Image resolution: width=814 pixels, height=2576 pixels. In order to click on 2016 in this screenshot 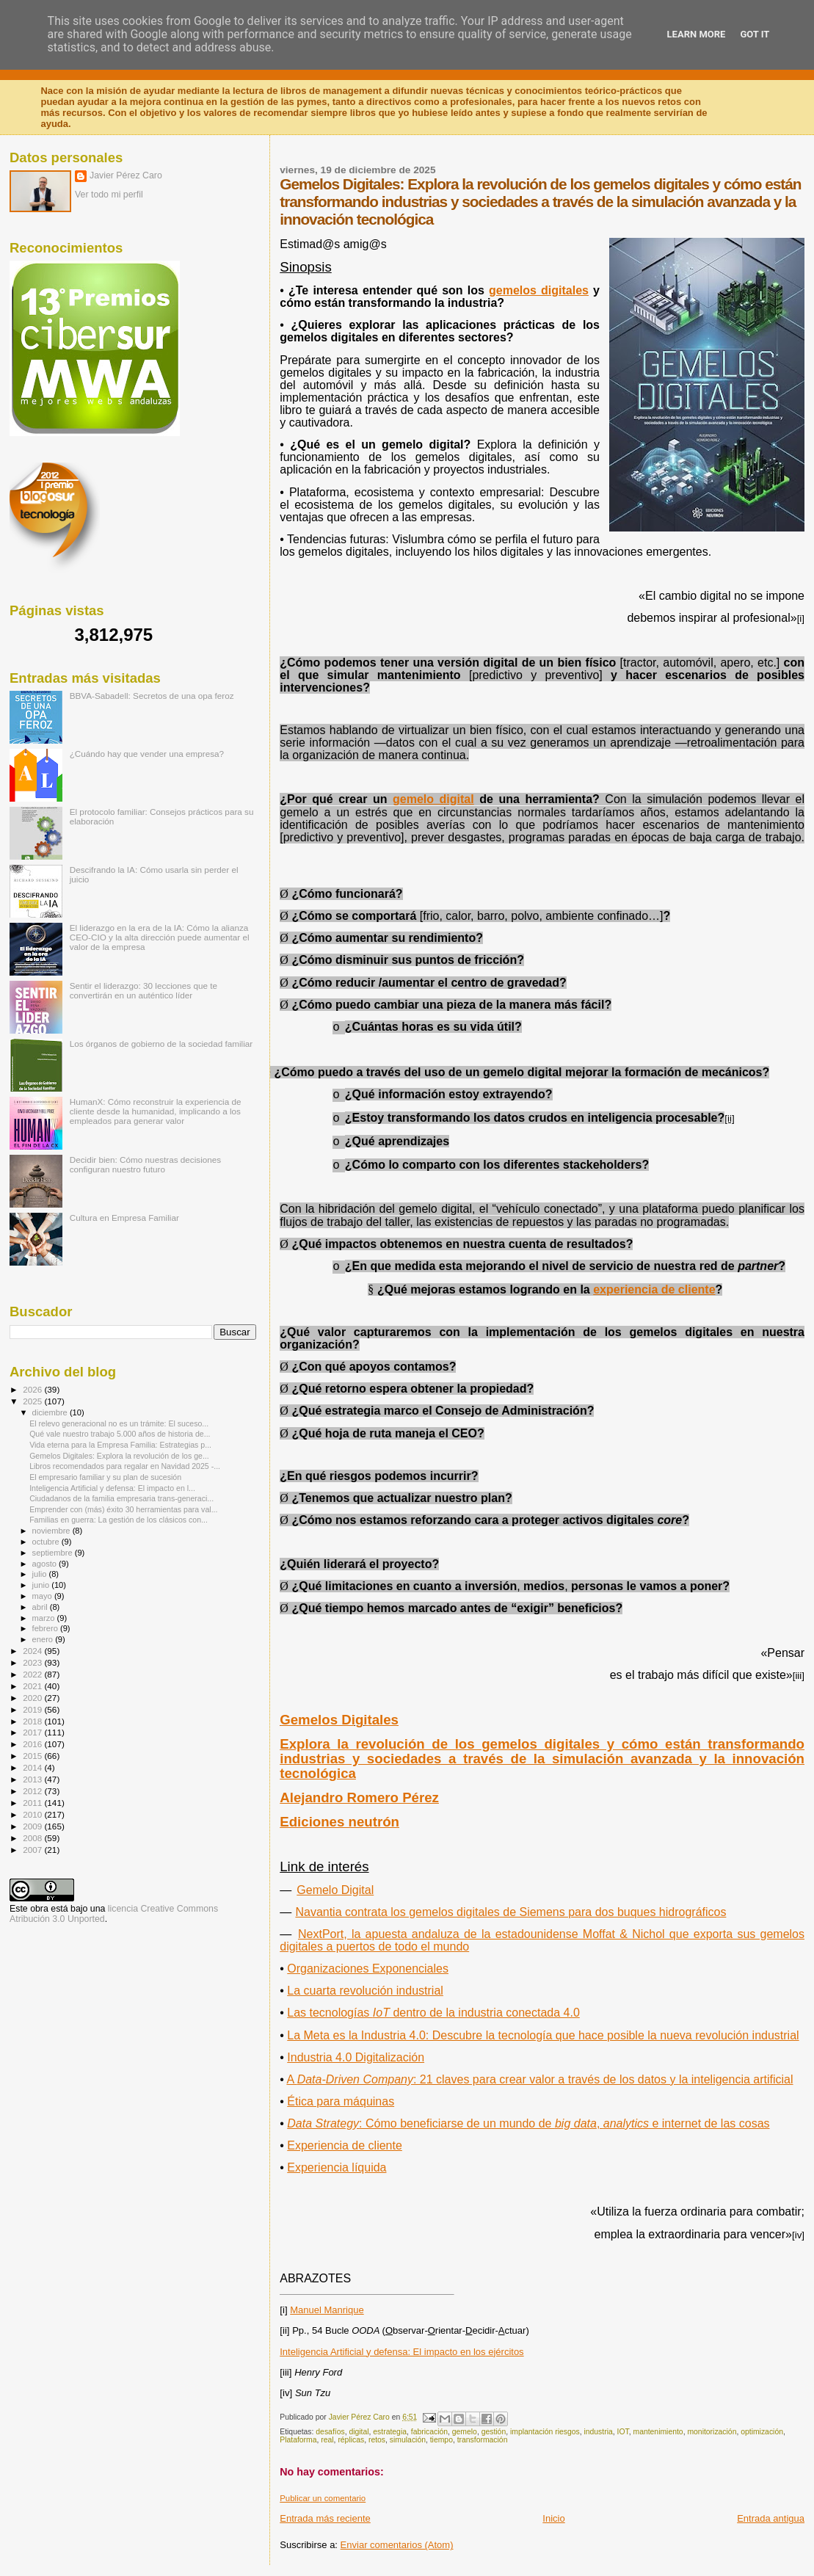, I will do `click(33, 1744)`.